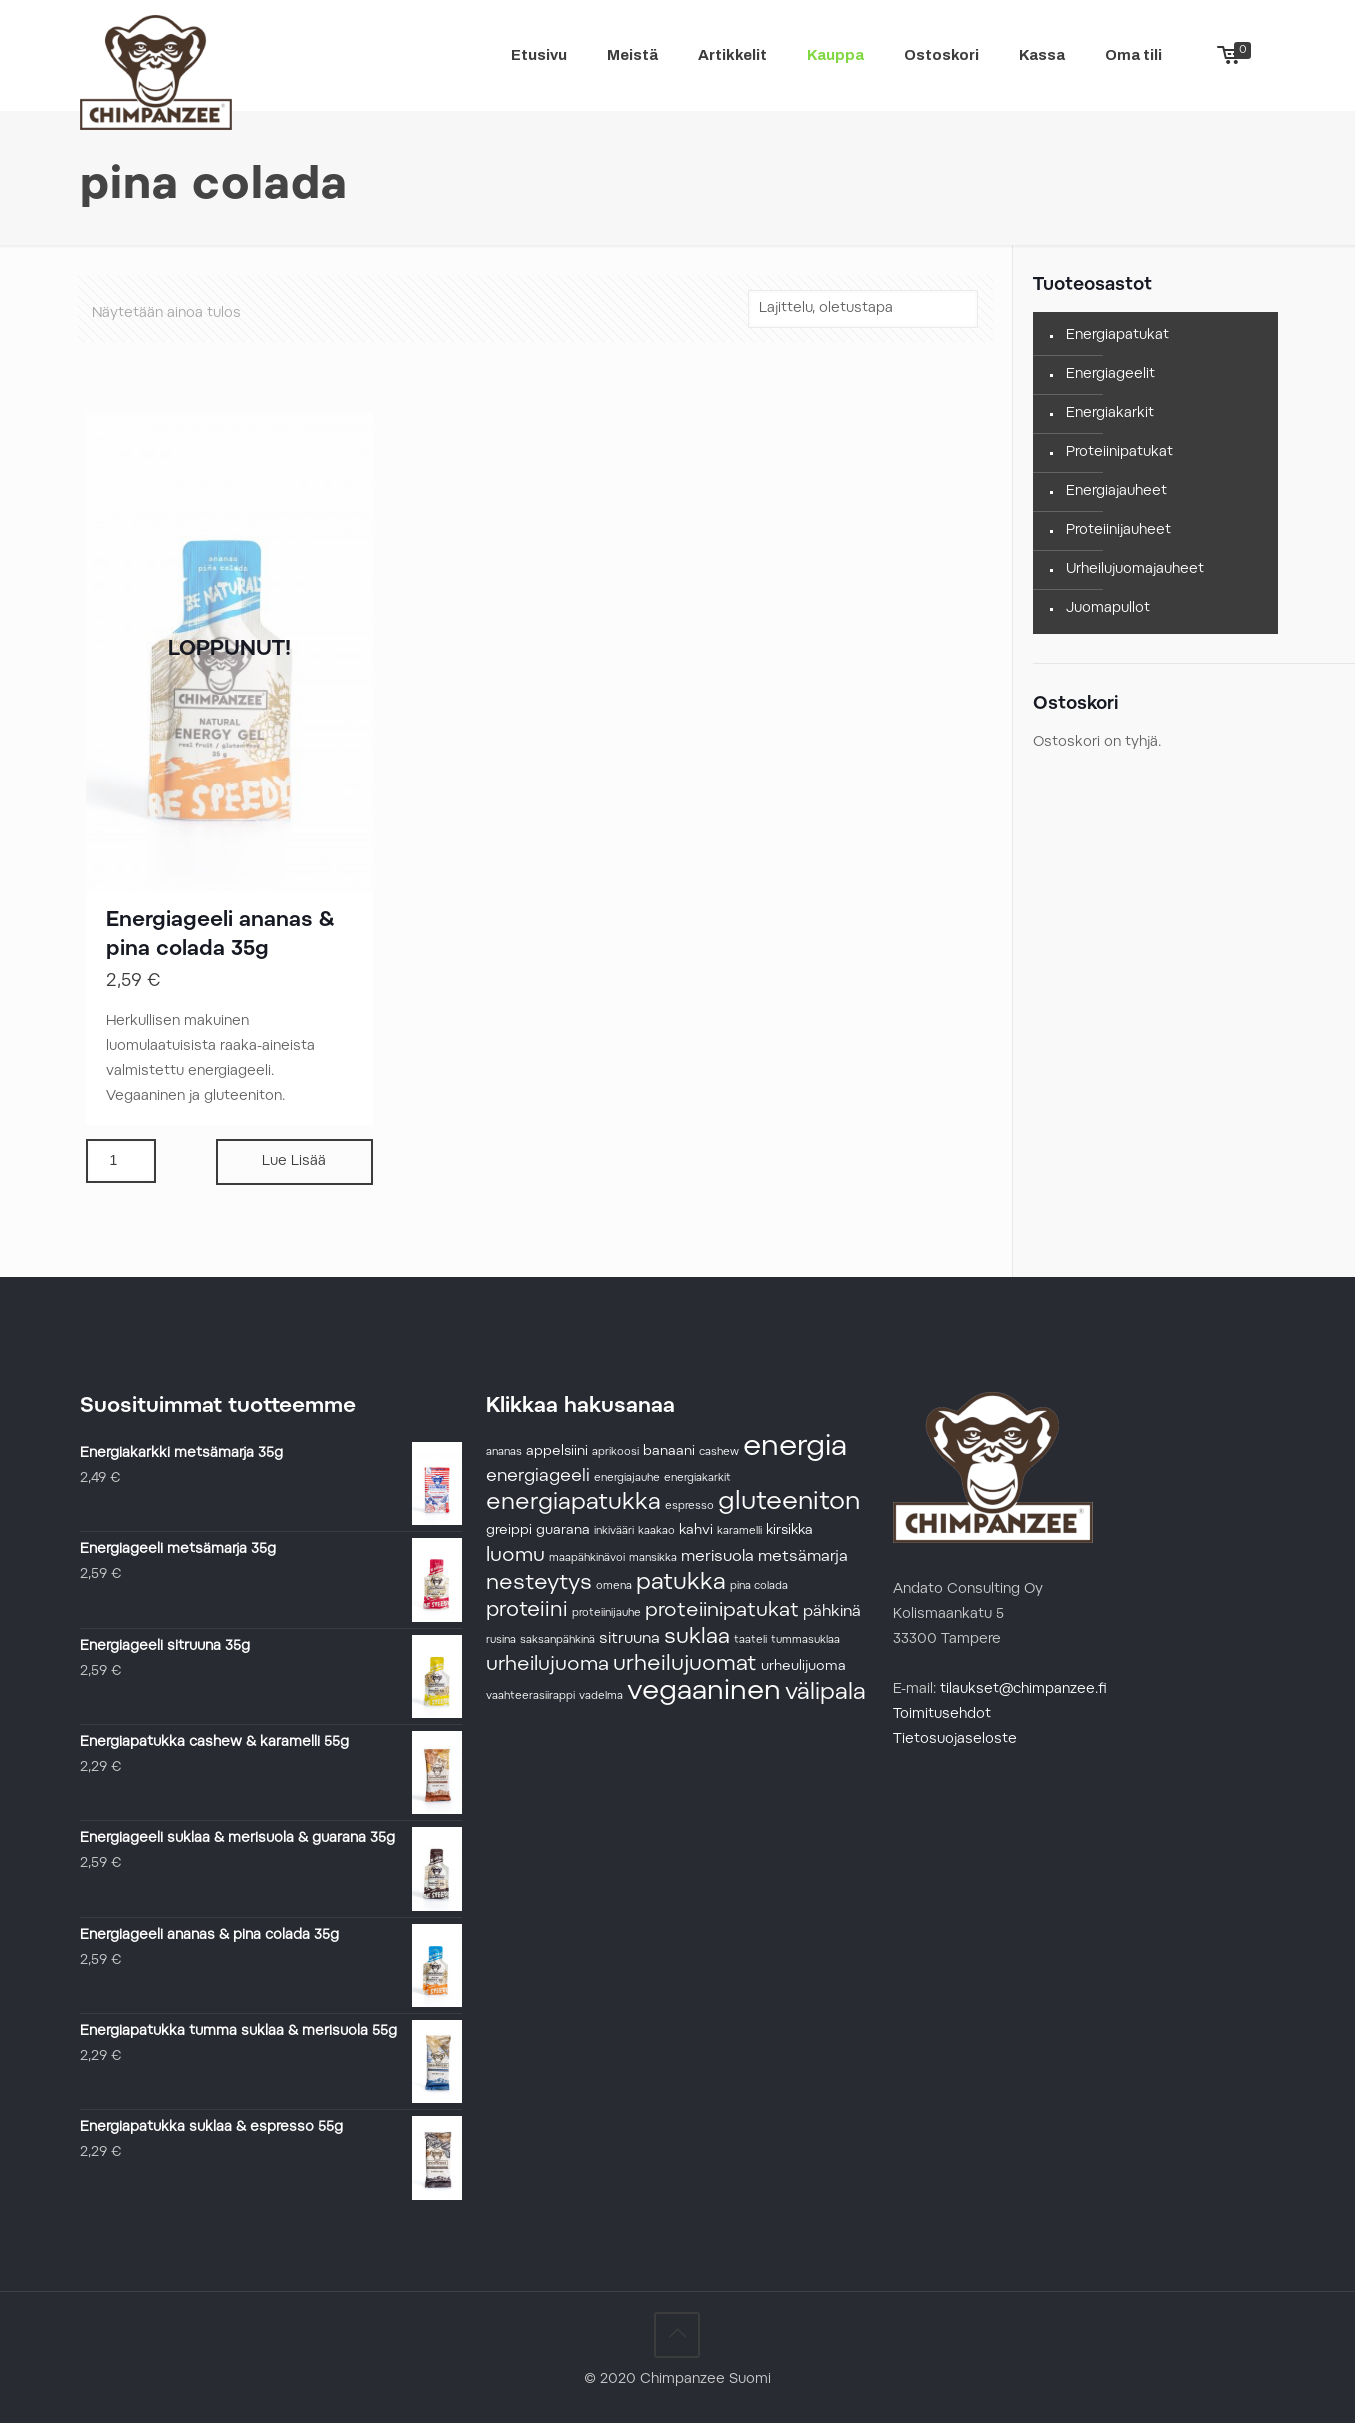 This screenshot has height=2423, width=1355. I want to click on inkivääri [inkivääri (1 tuote)], so click(614, 1531).